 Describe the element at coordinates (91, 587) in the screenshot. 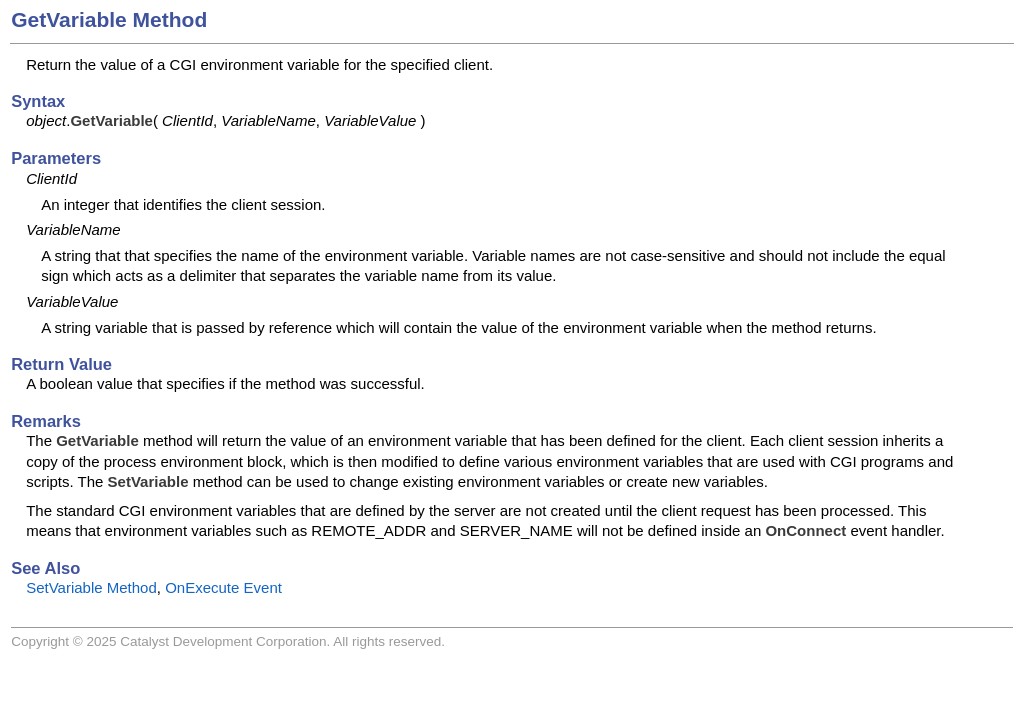

I see `SetVariable Method` at that location.